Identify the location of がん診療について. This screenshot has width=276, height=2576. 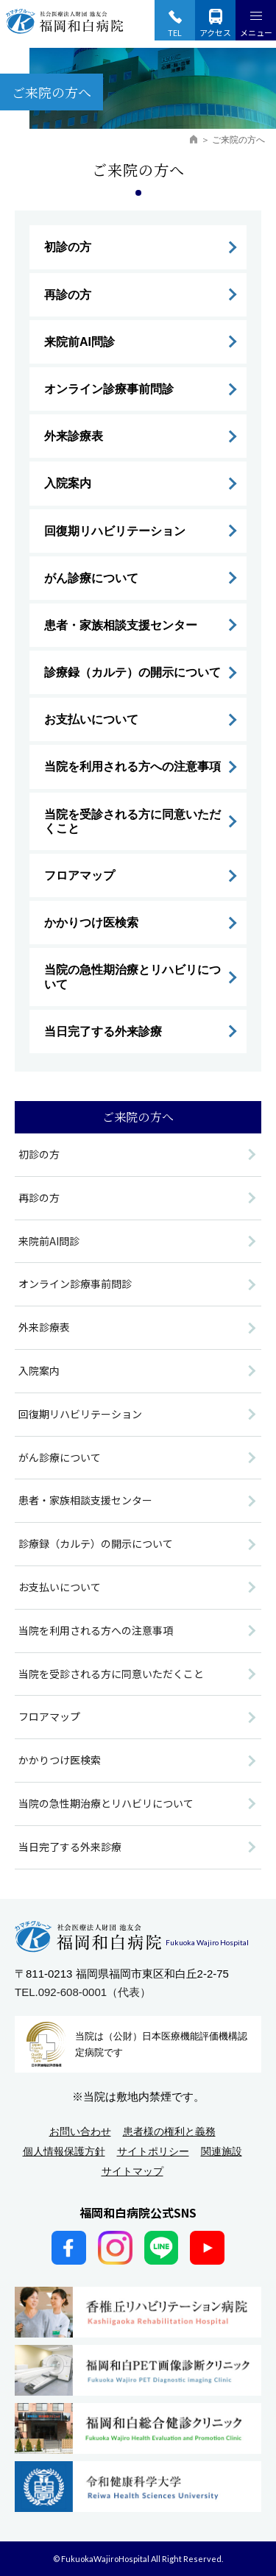
(91, 578).